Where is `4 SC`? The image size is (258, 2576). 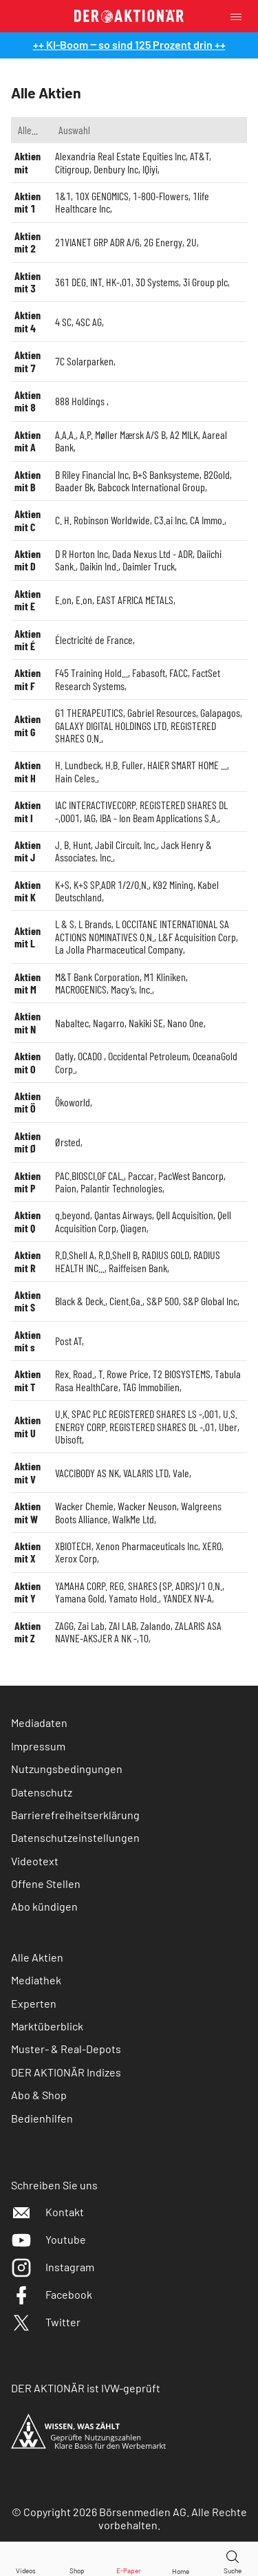 4 SC is located at coordinates (63, 321).